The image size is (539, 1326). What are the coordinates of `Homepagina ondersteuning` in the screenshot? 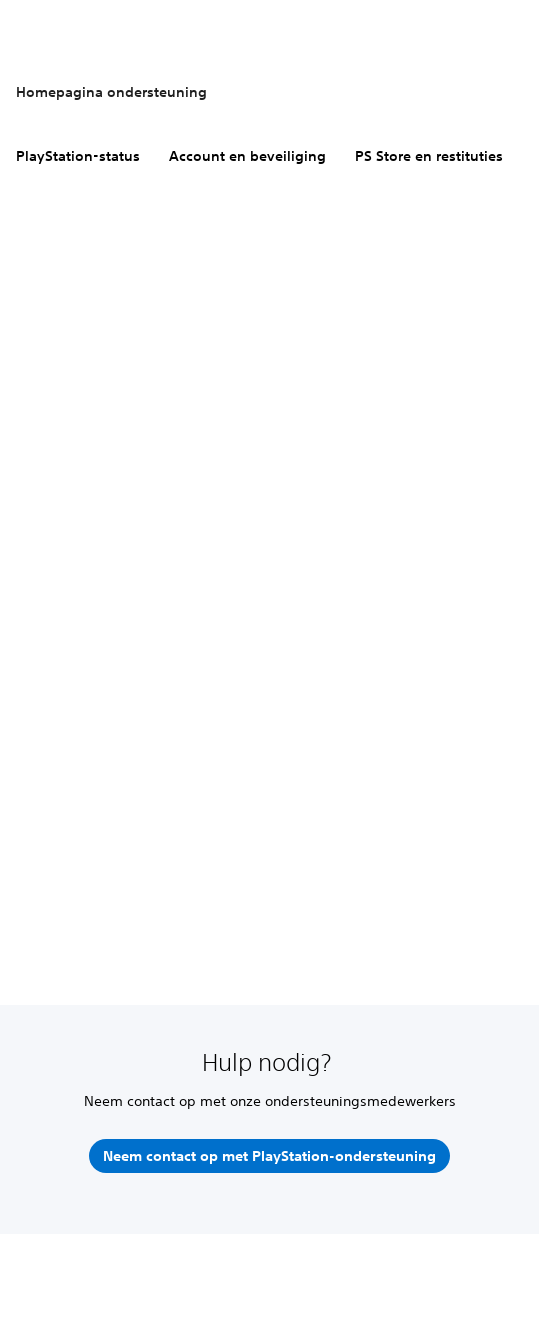 It's located at (111, 92).